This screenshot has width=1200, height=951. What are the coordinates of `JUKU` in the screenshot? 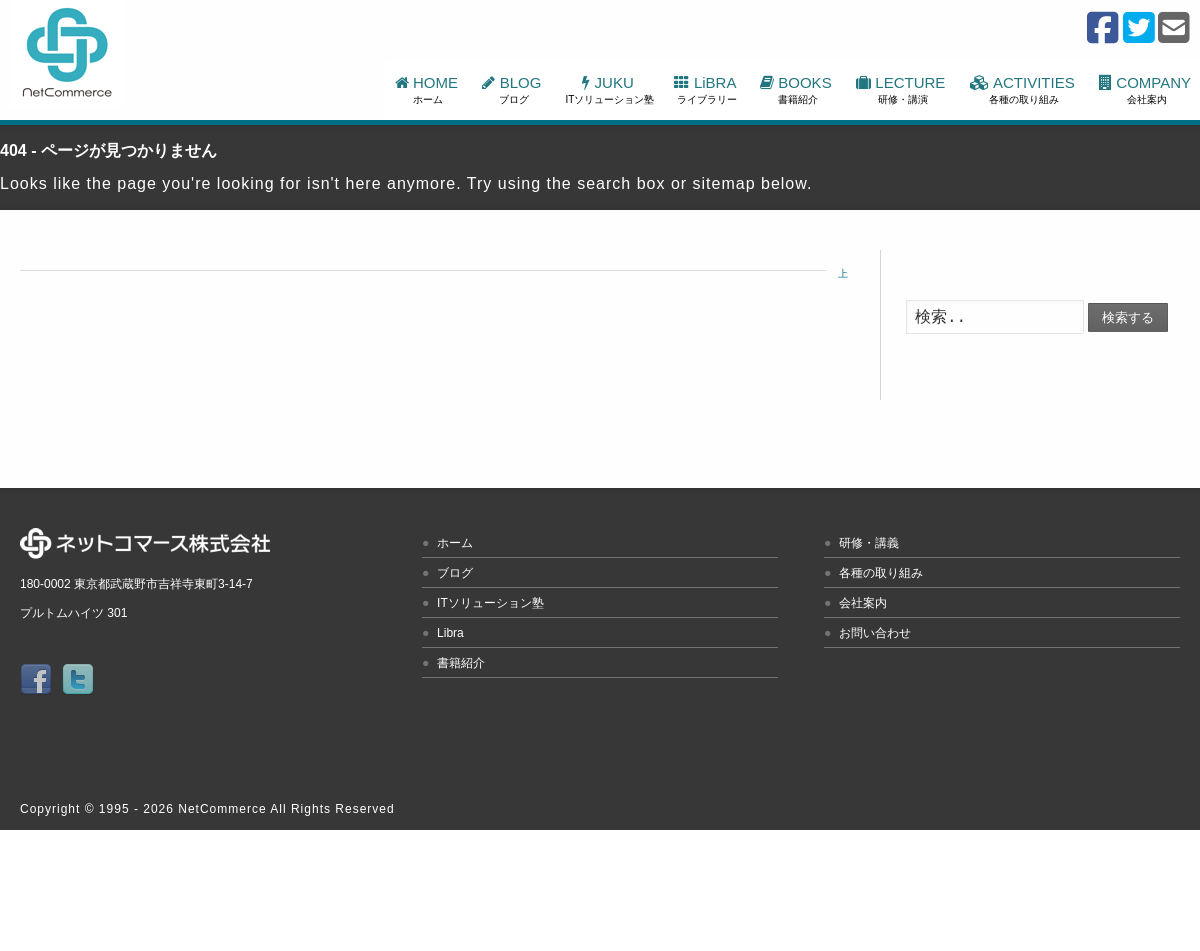 It's located at (610, 89).